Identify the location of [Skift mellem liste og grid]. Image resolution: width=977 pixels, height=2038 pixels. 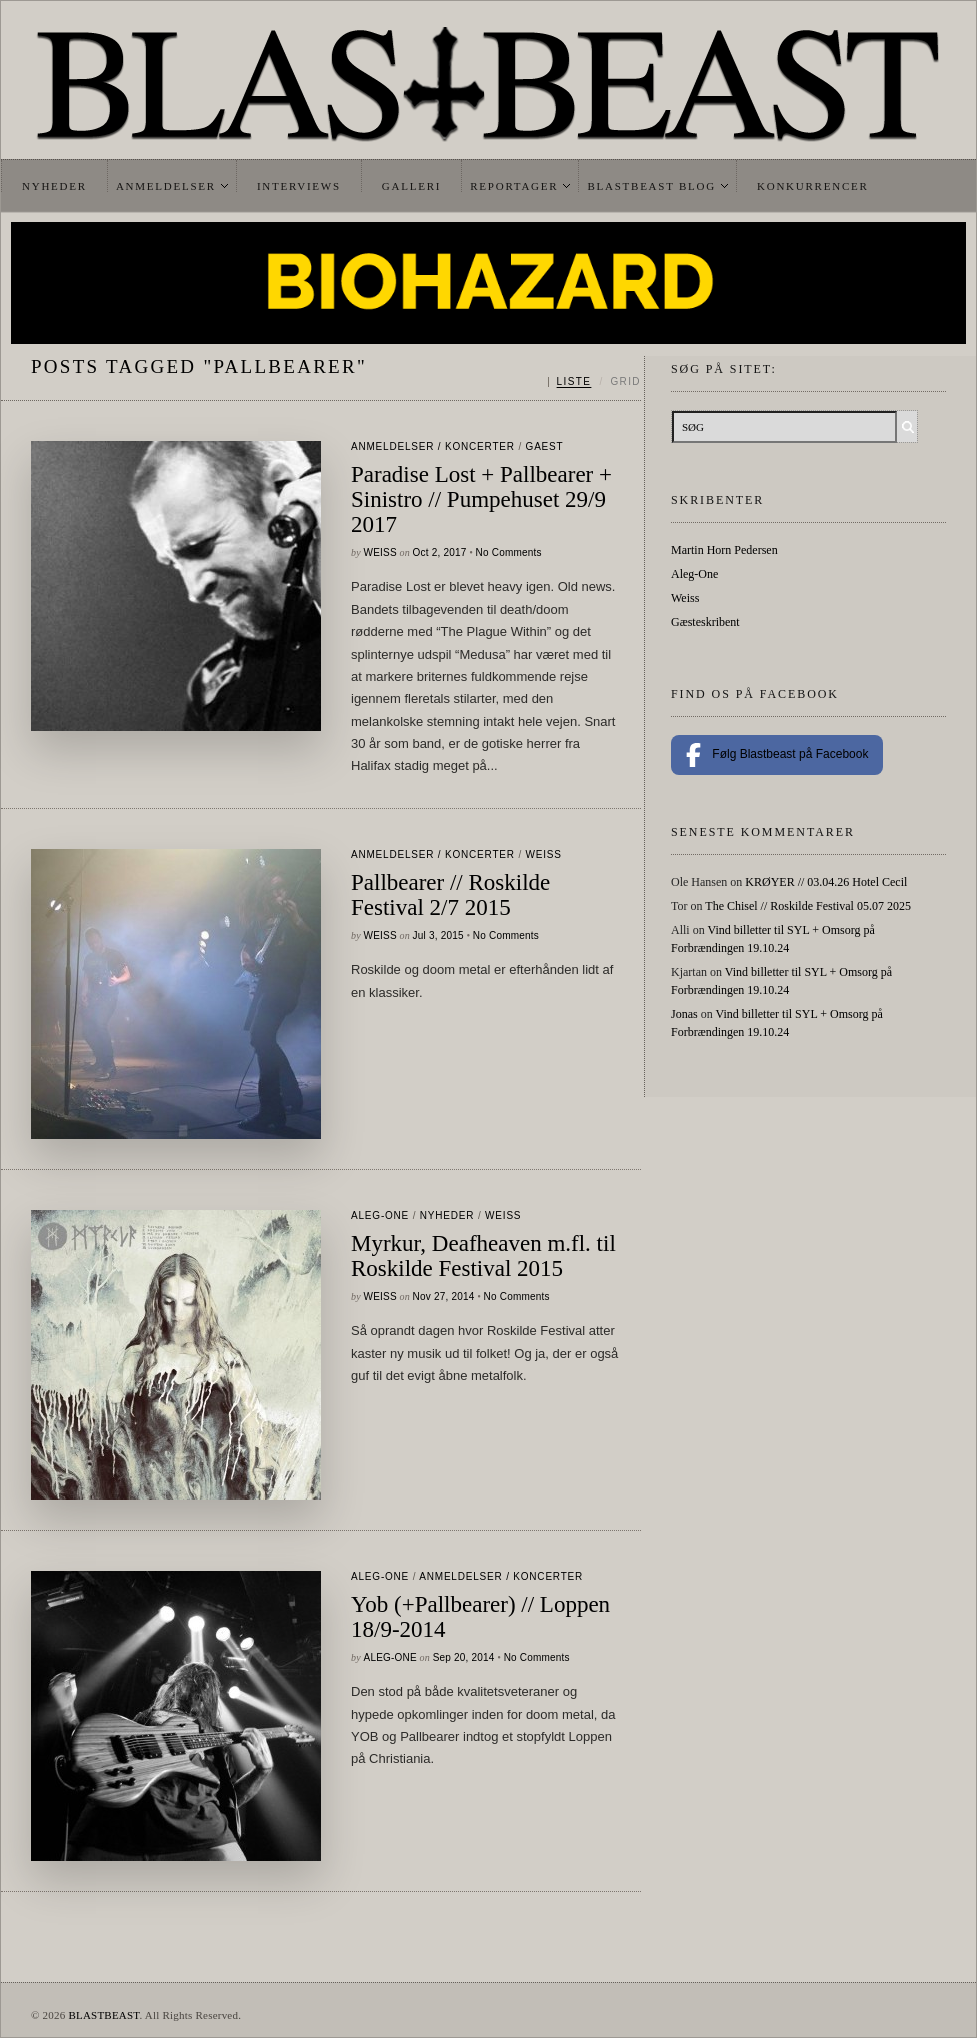
(594, 382).